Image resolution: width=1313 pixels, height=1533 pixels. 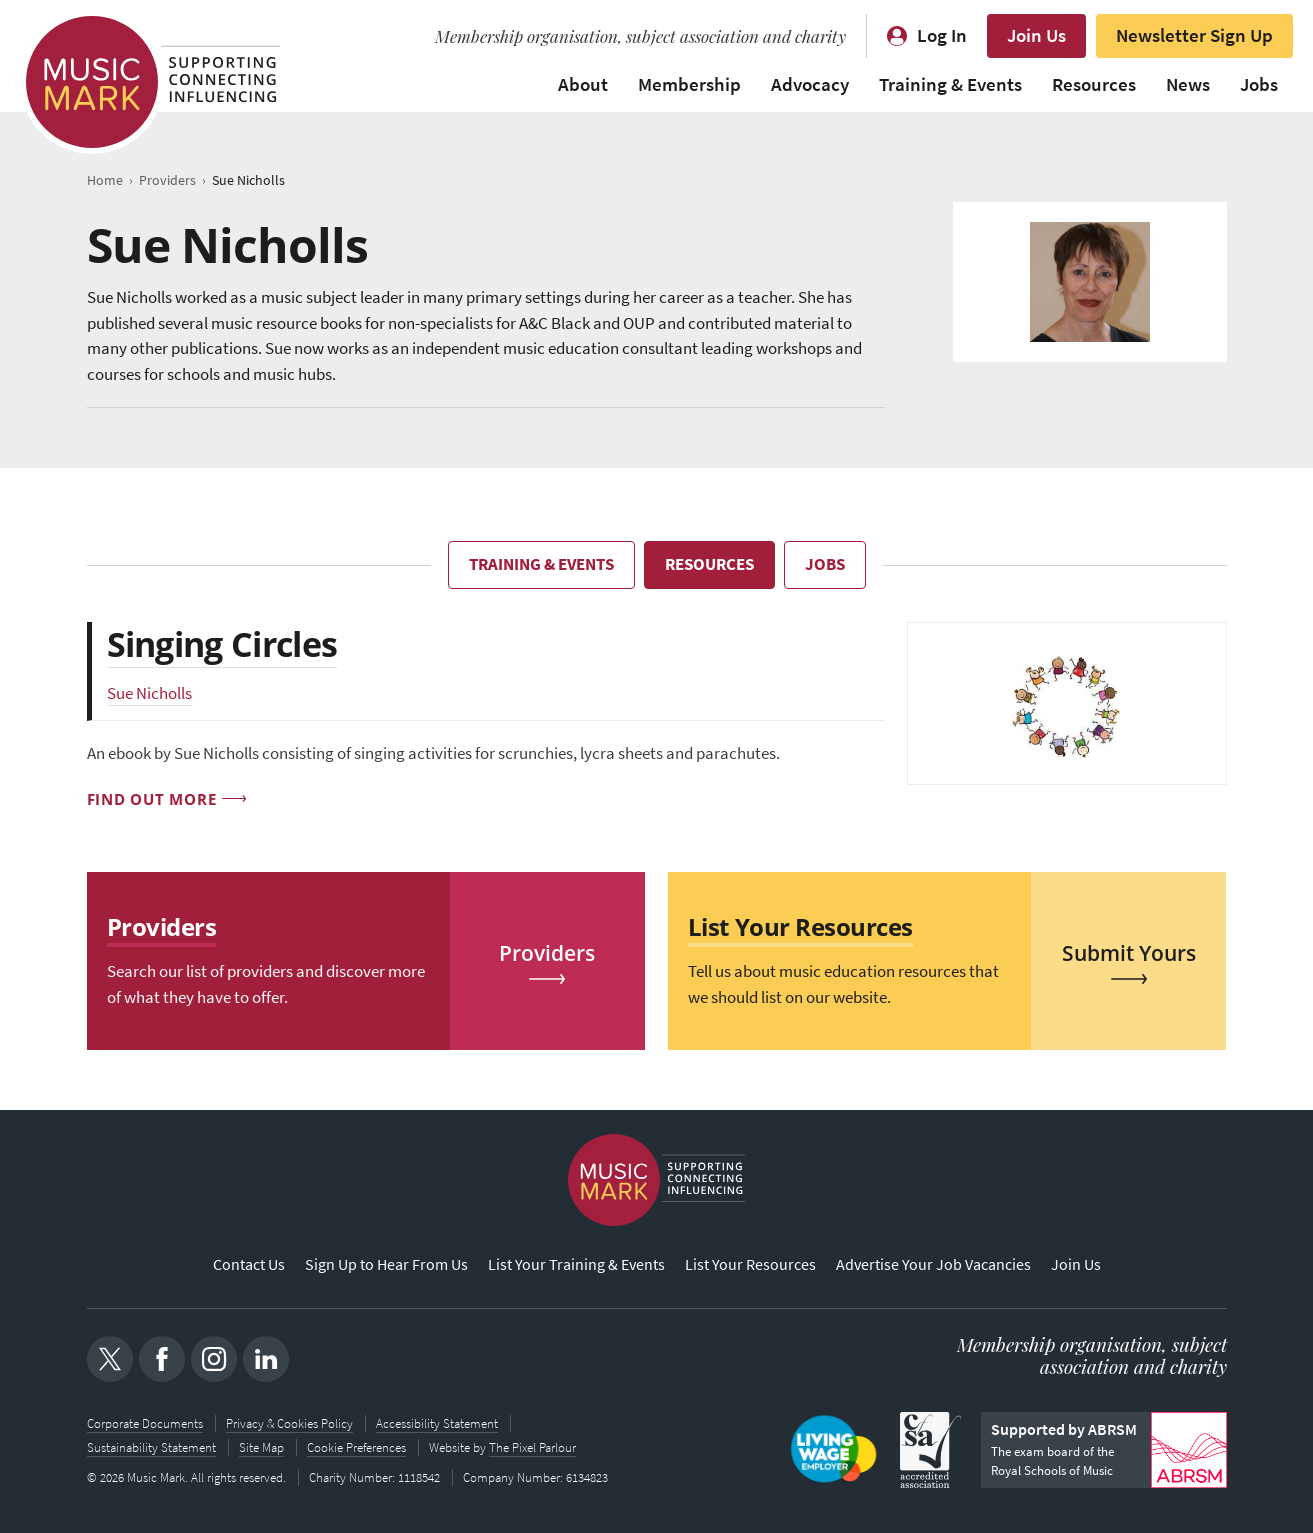 What do you see at coordinates (810, 84) in the screenshot?
I see `Advocacy` at bounding box center [810, 84].